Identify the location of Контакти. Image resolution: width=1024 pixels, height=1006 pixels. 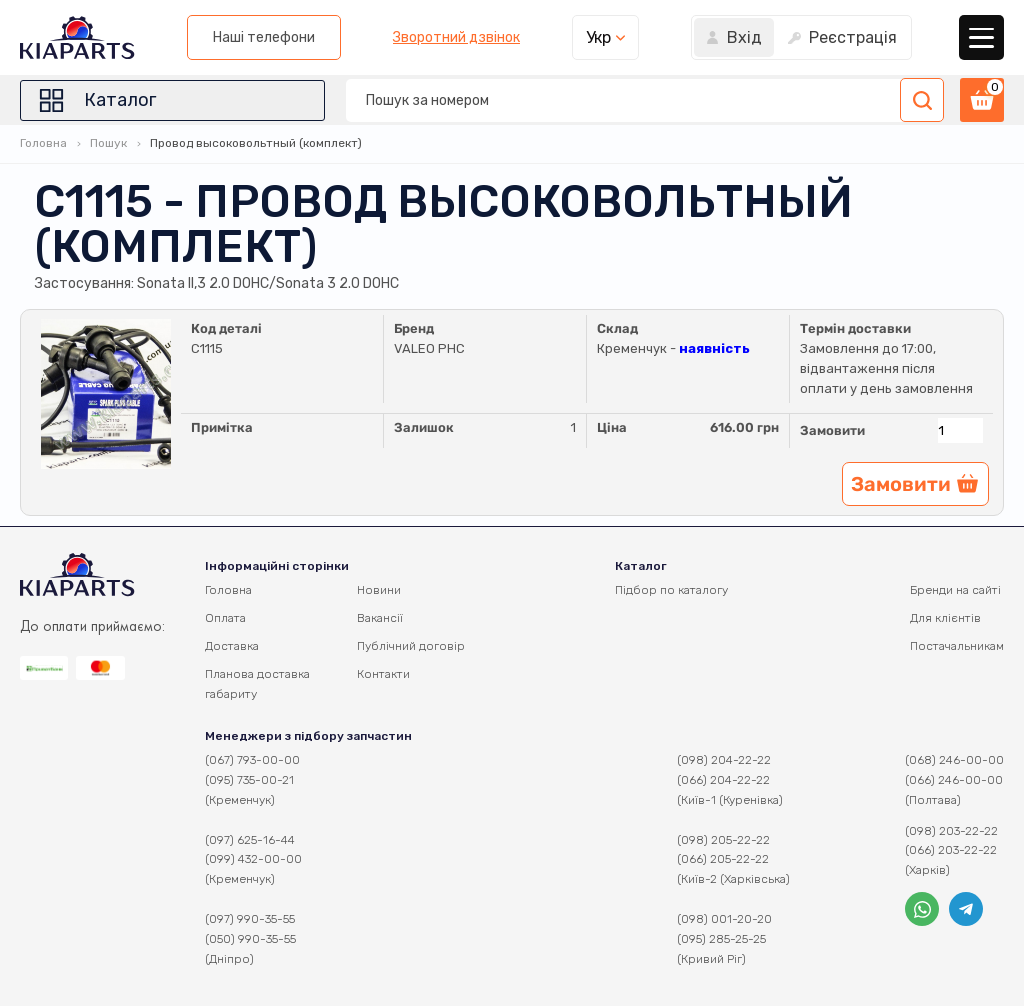
(383, 674).